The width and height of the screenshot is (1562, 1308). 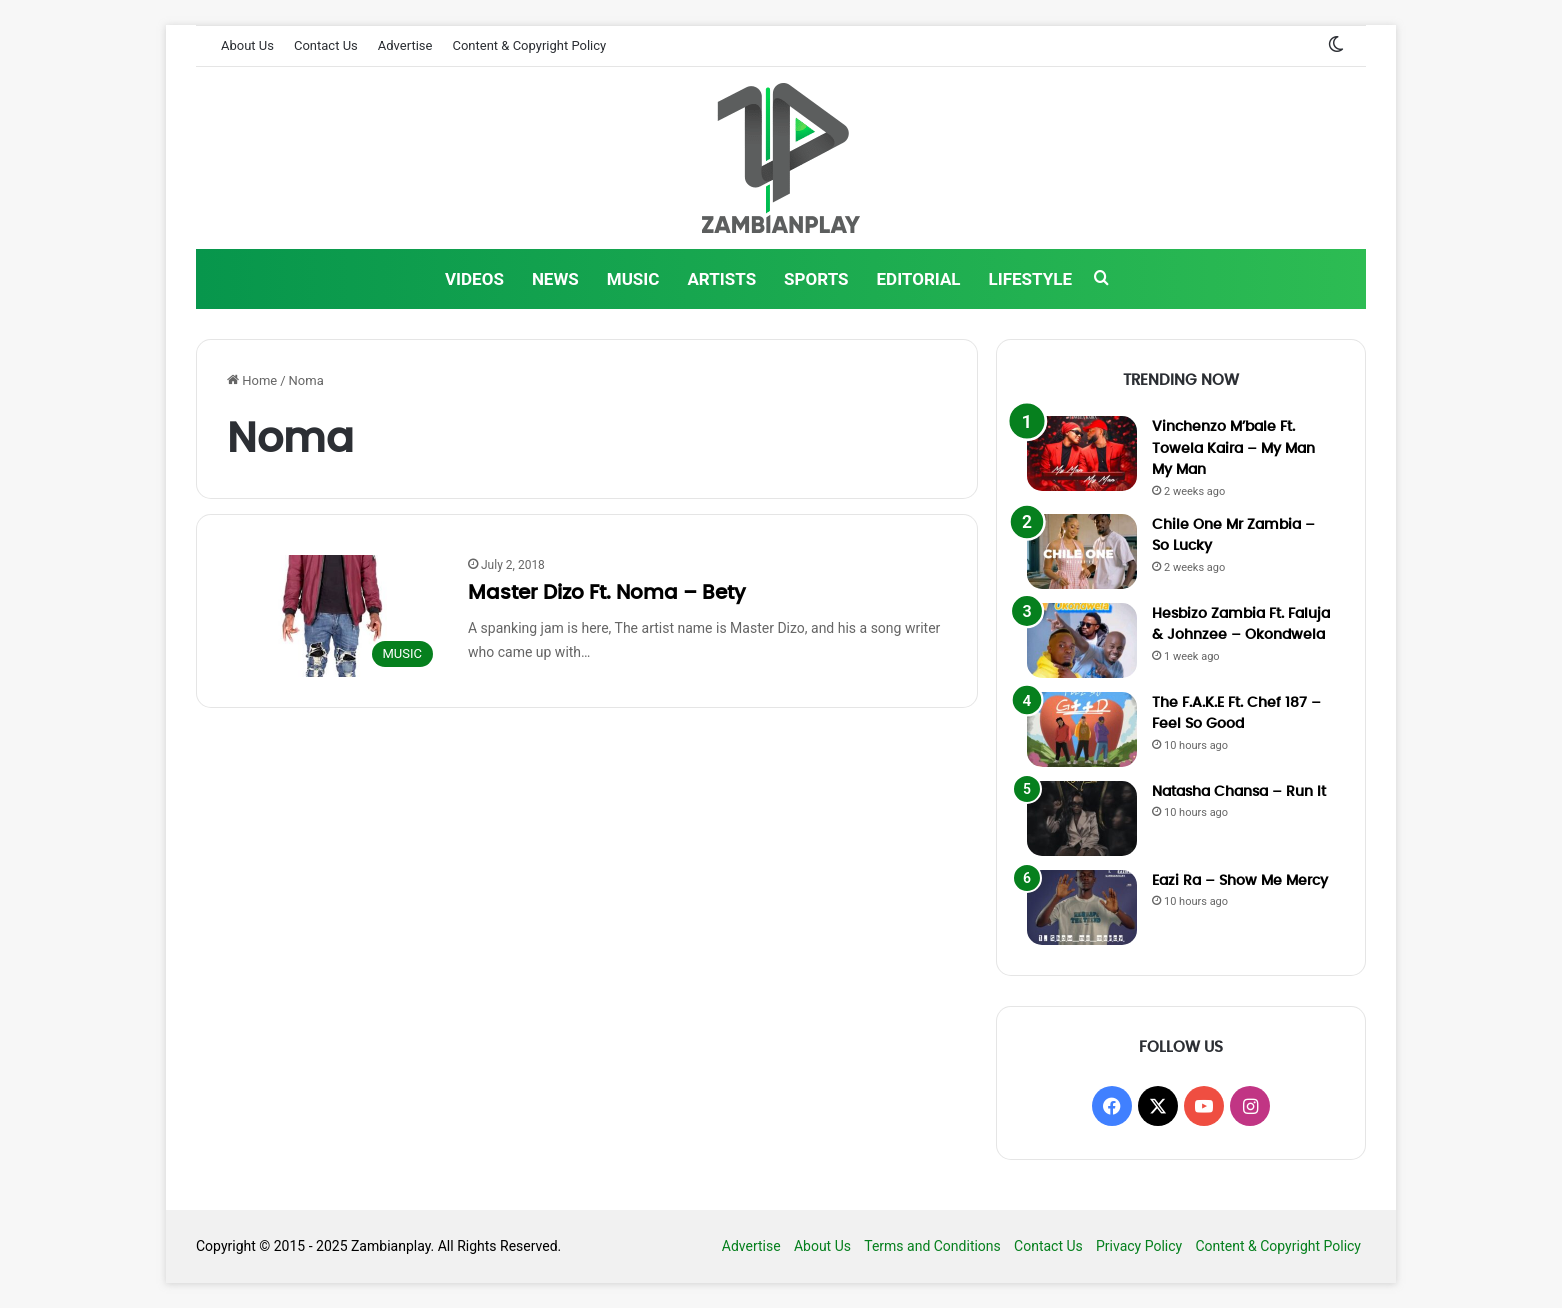 I want to click on [Hesbizo Zambia Ft. Faluja & Johnzee – Okondwela], so click(x=1082, y=640).